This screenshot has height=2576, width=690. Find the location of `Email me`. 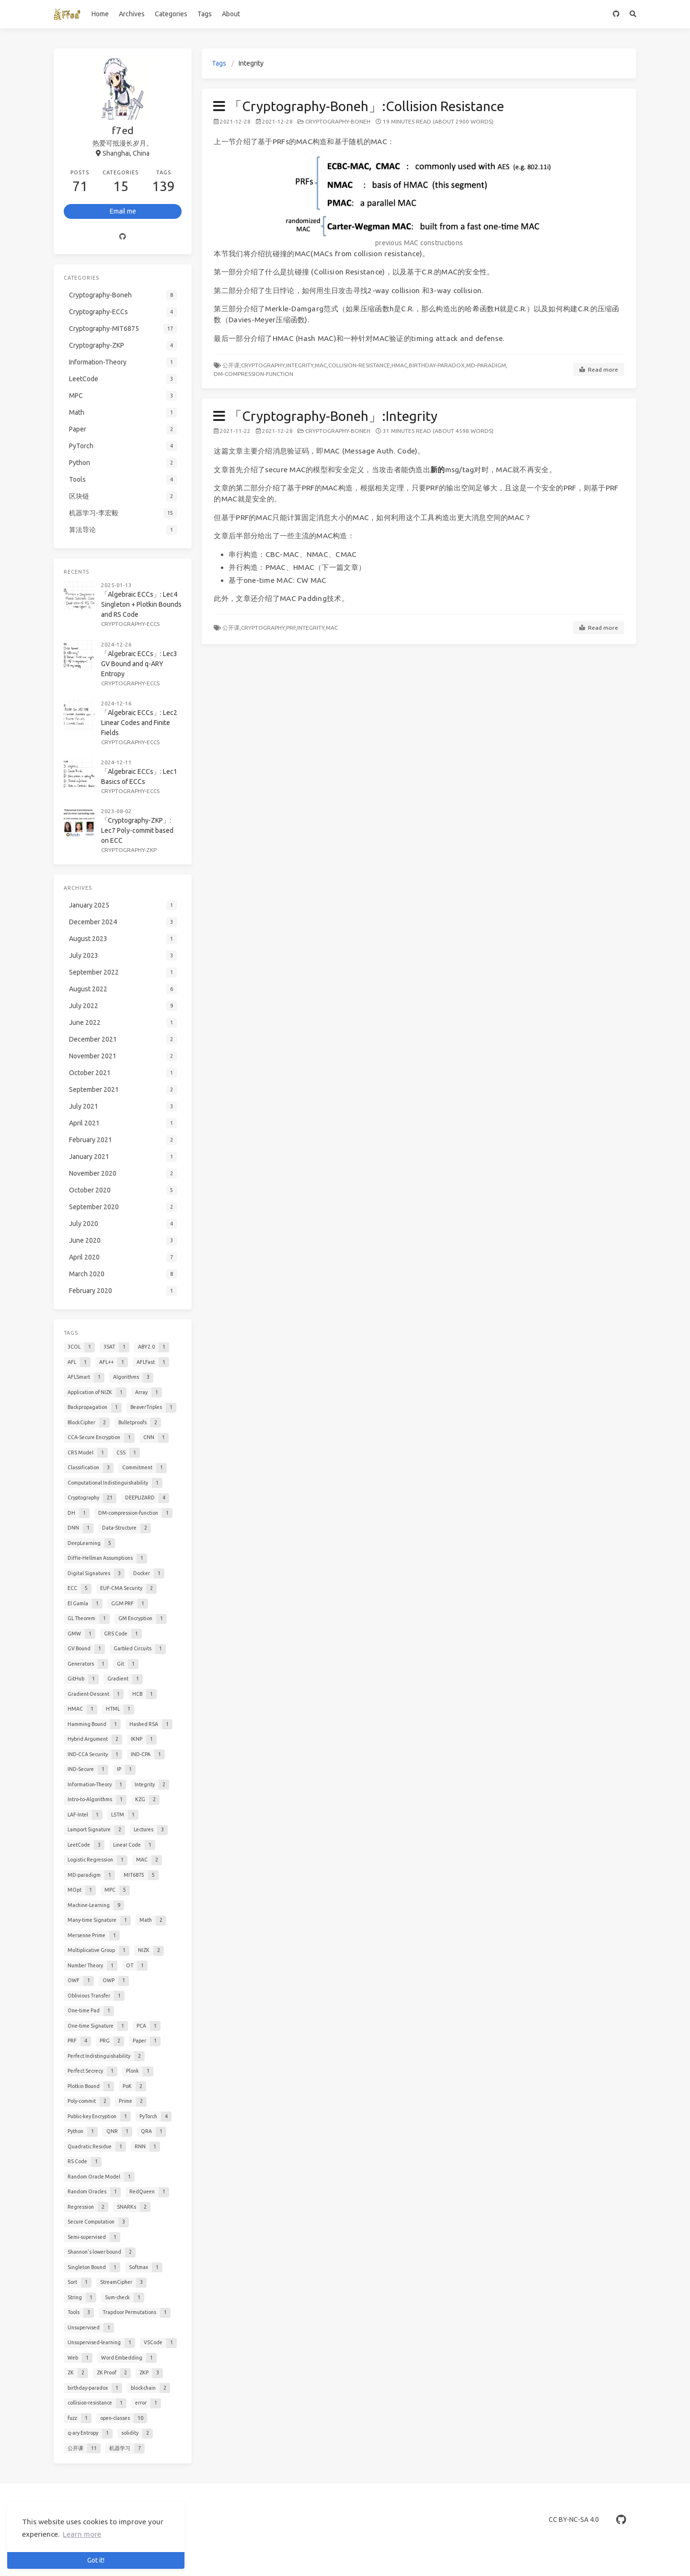

Email me is located at coordinates (123, 211).